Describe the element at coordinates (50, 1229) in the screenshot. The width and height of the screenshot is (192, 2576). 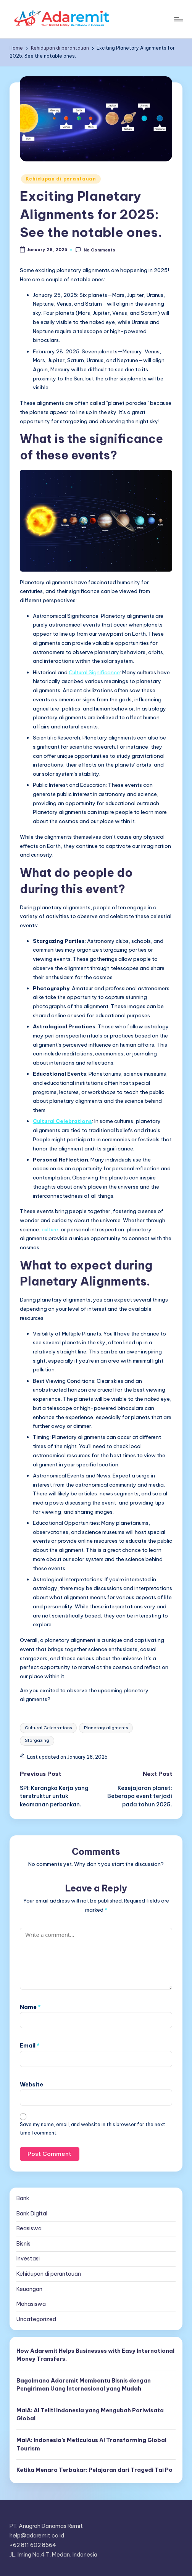
I see `culture` at that location.